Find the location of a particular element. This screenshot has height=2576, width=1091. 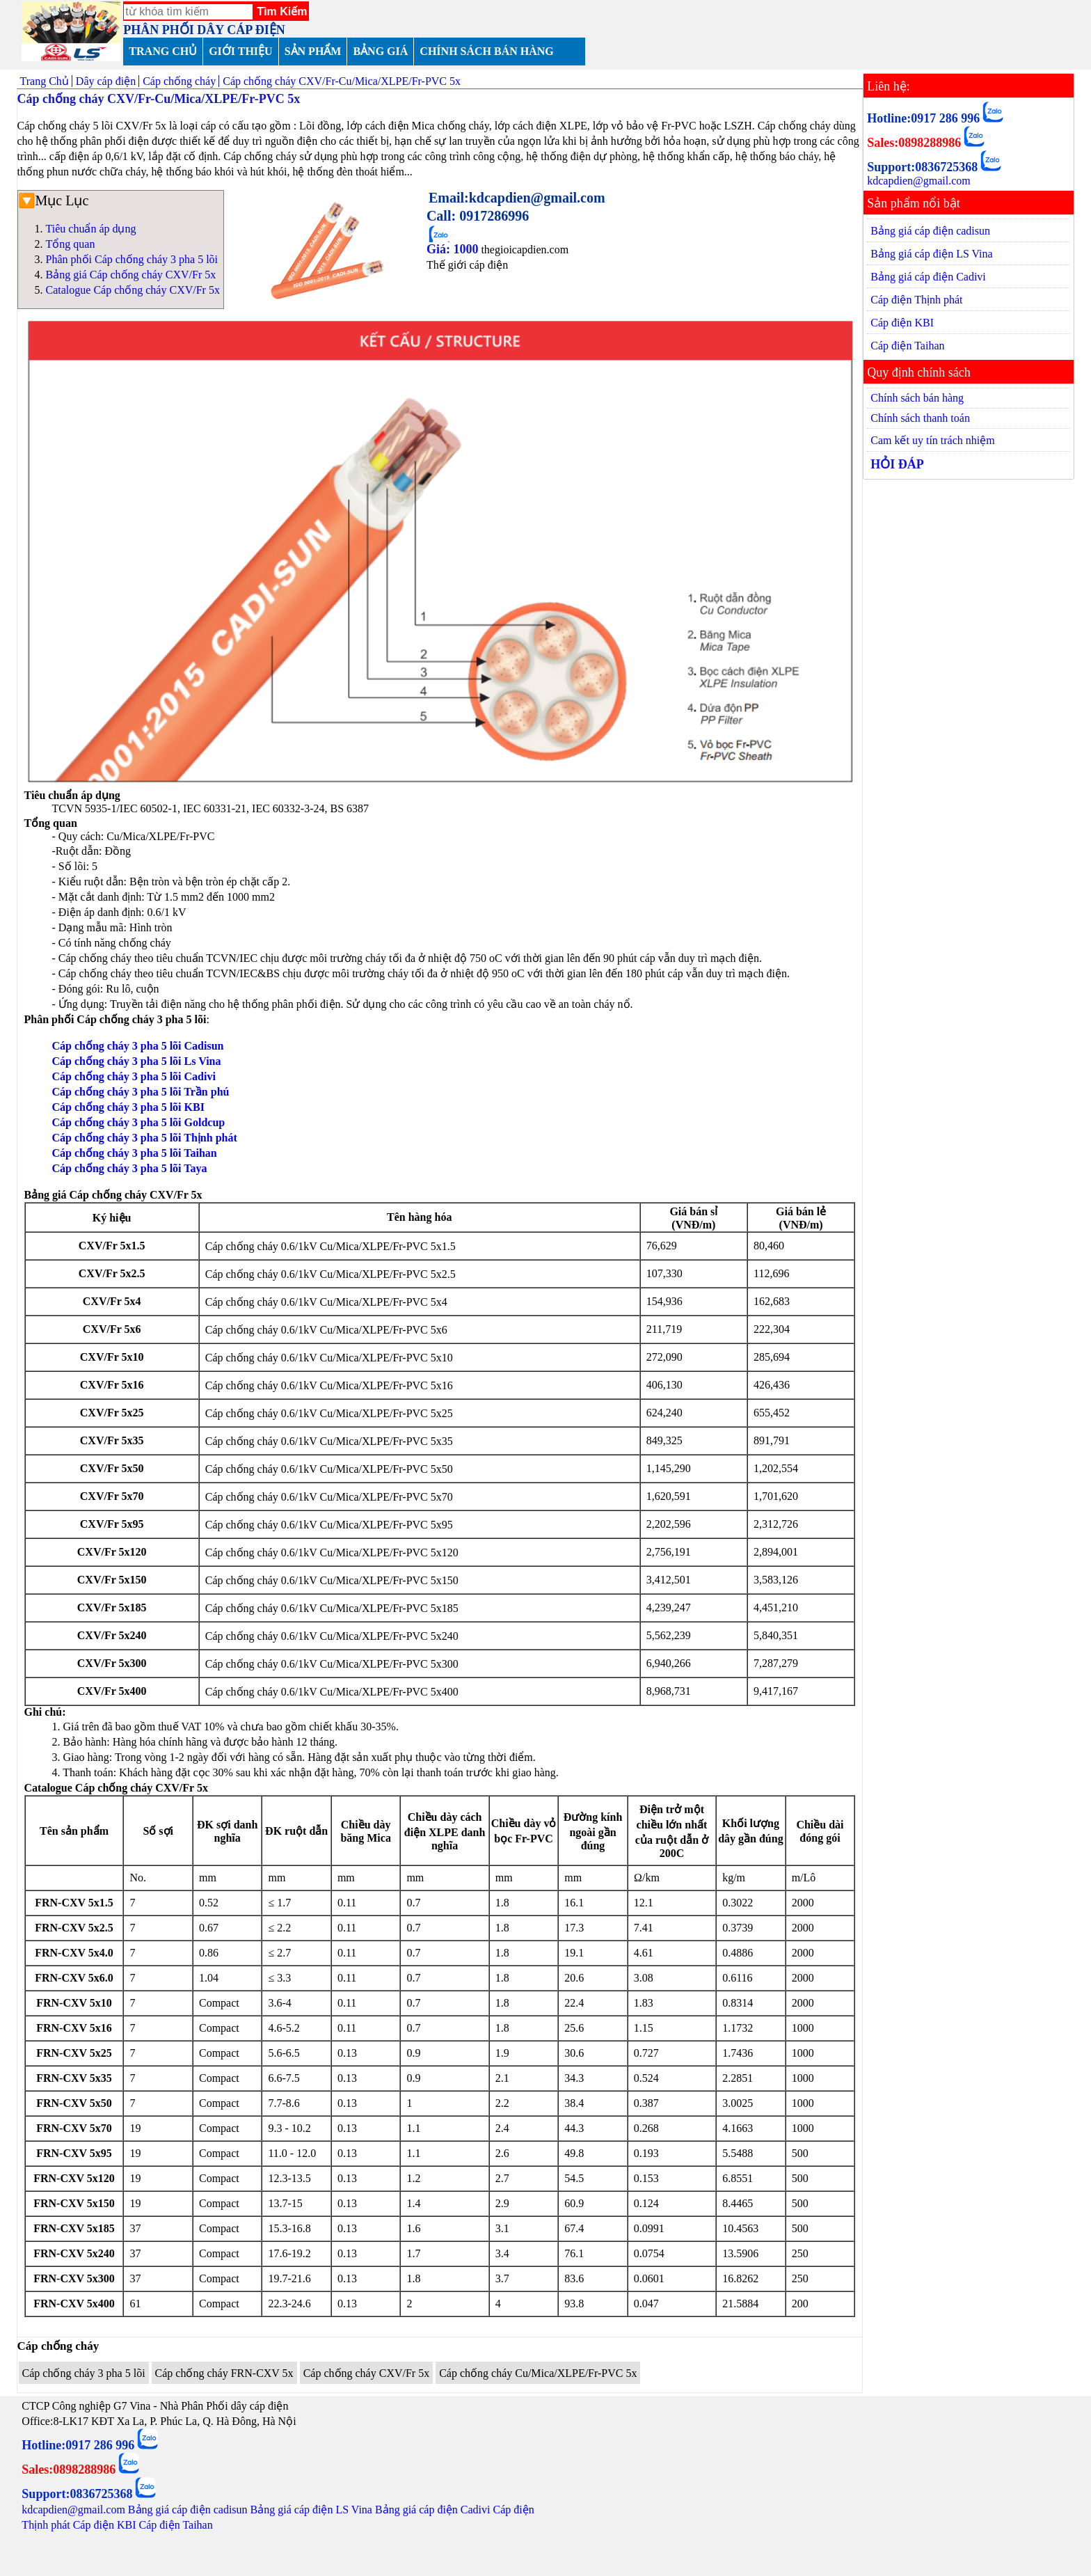

CHÍNH SÁCH BÁN HÀNG is located at coordinates (486, 51).